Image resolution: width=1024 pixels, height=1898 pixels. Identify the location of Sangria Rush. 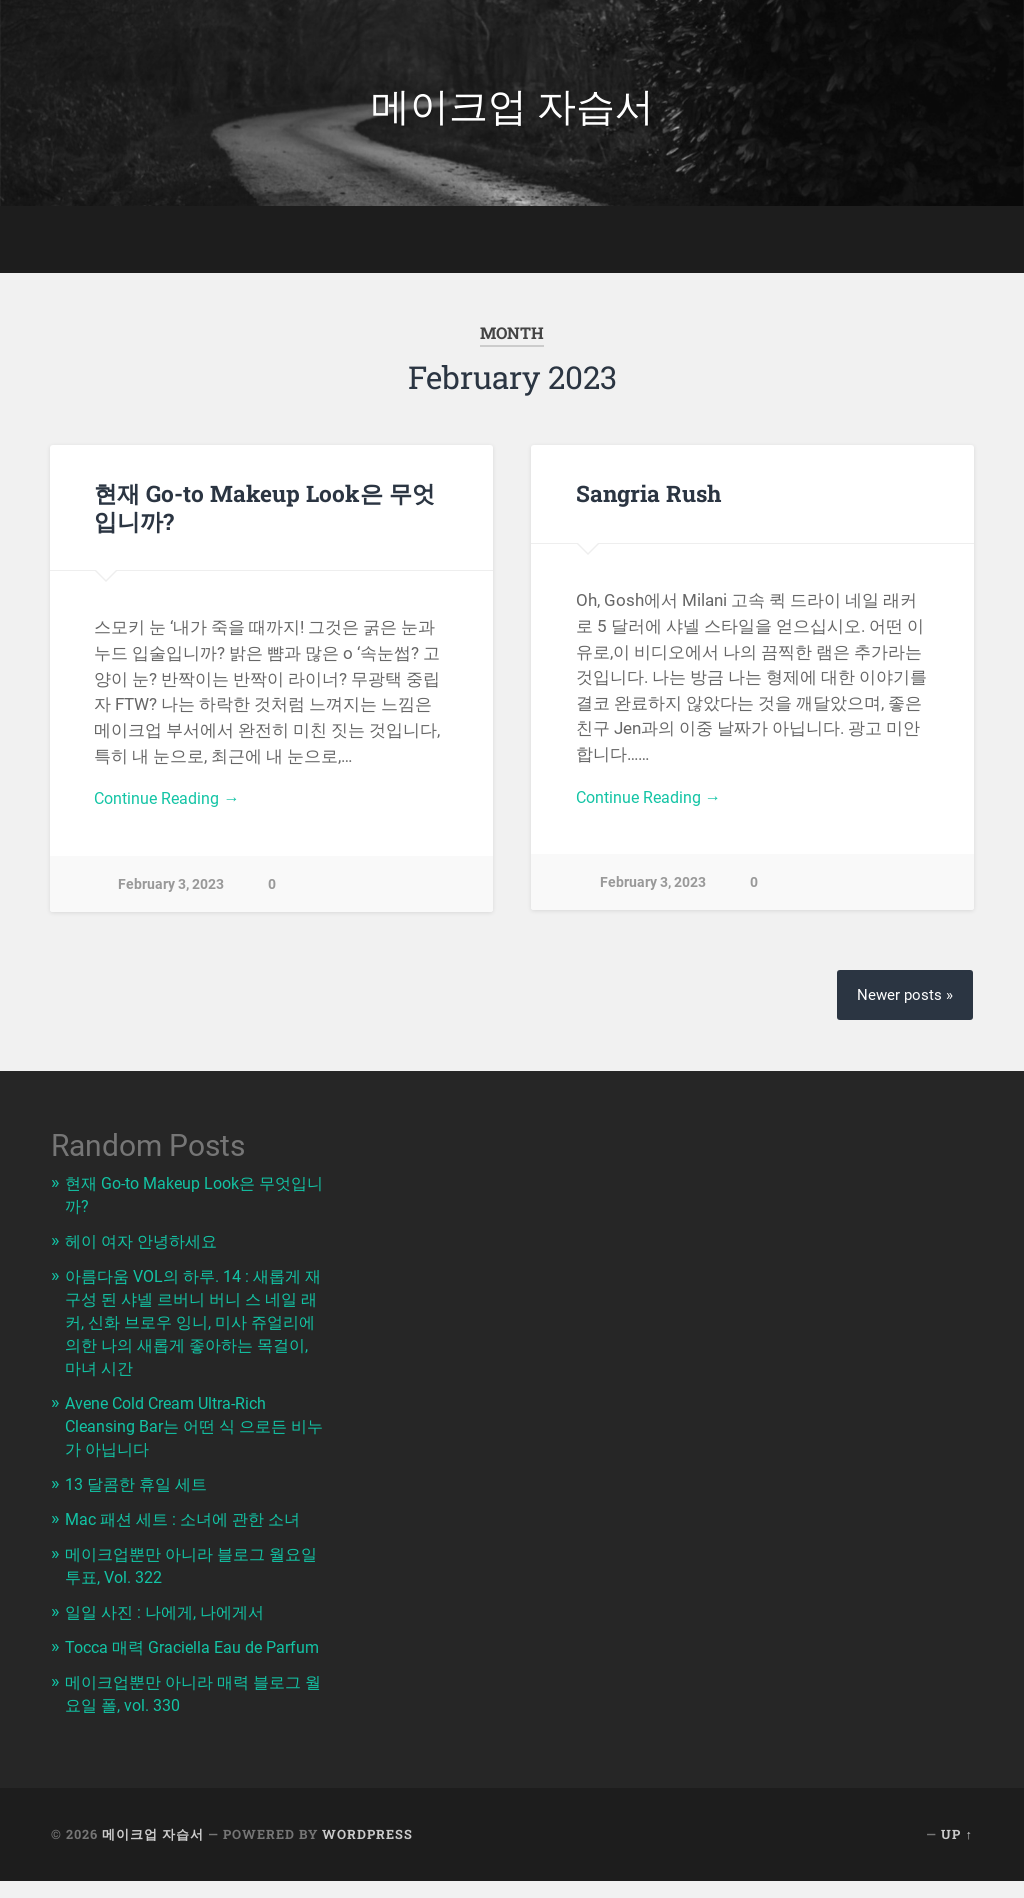
(648, 499).